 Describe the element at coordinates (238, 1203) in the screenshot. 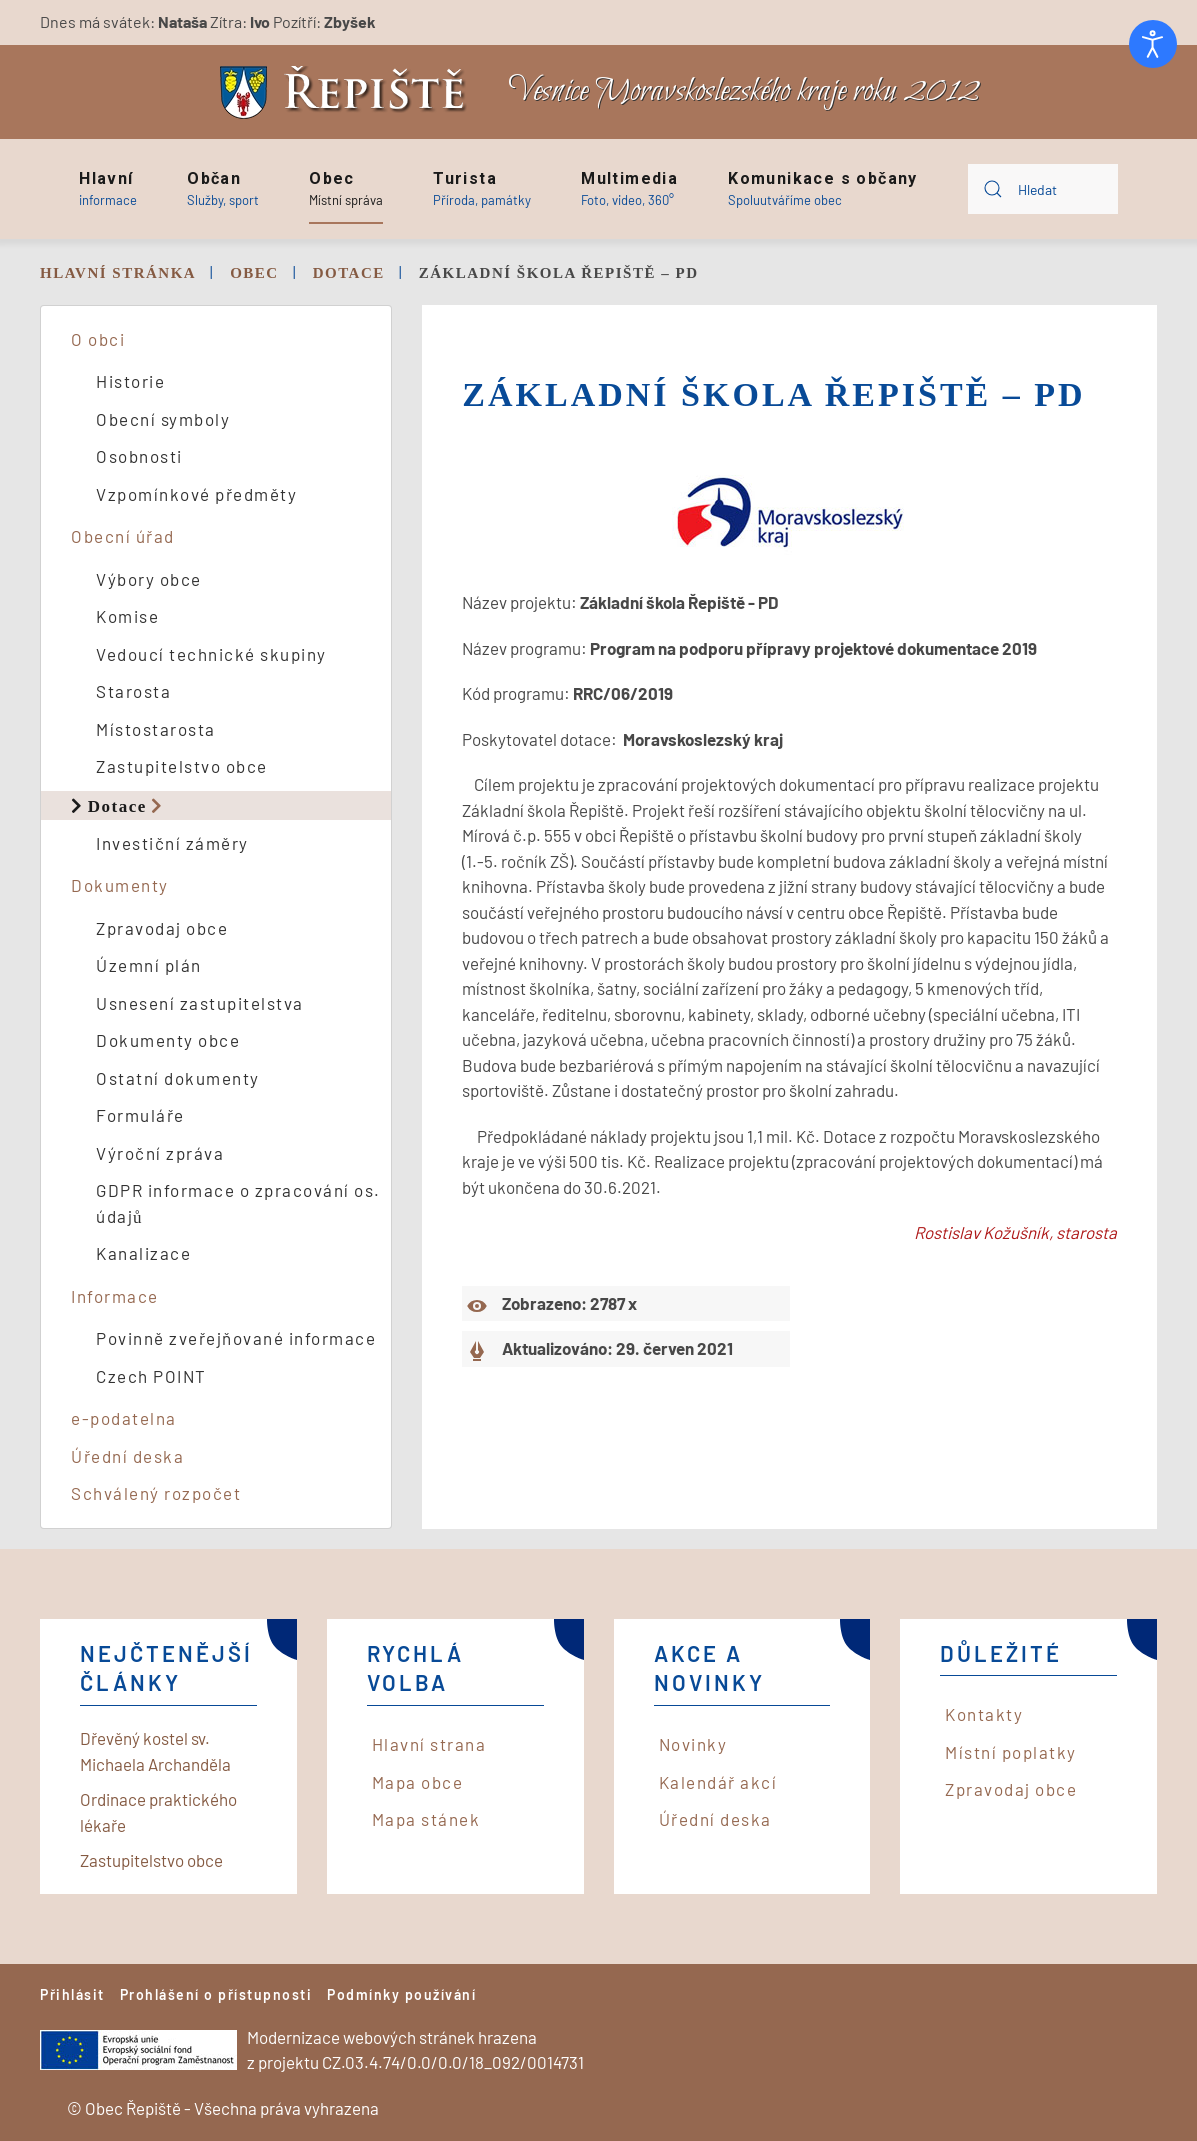

I see `GDPR informace o zpracování os. údajů` at that location.